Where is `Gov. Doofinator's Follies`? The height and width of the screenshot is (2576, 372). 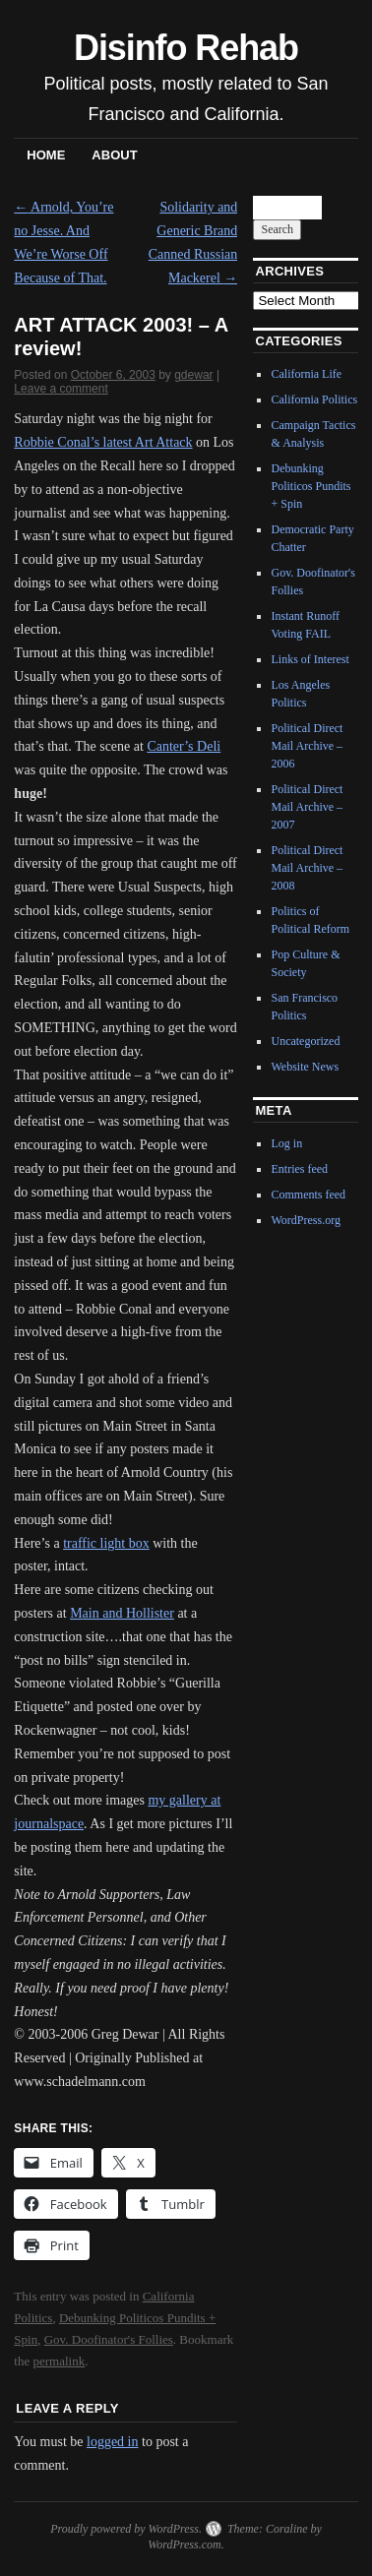 Gov. Doofinator's Follies is located at coordinates (108, 2339).